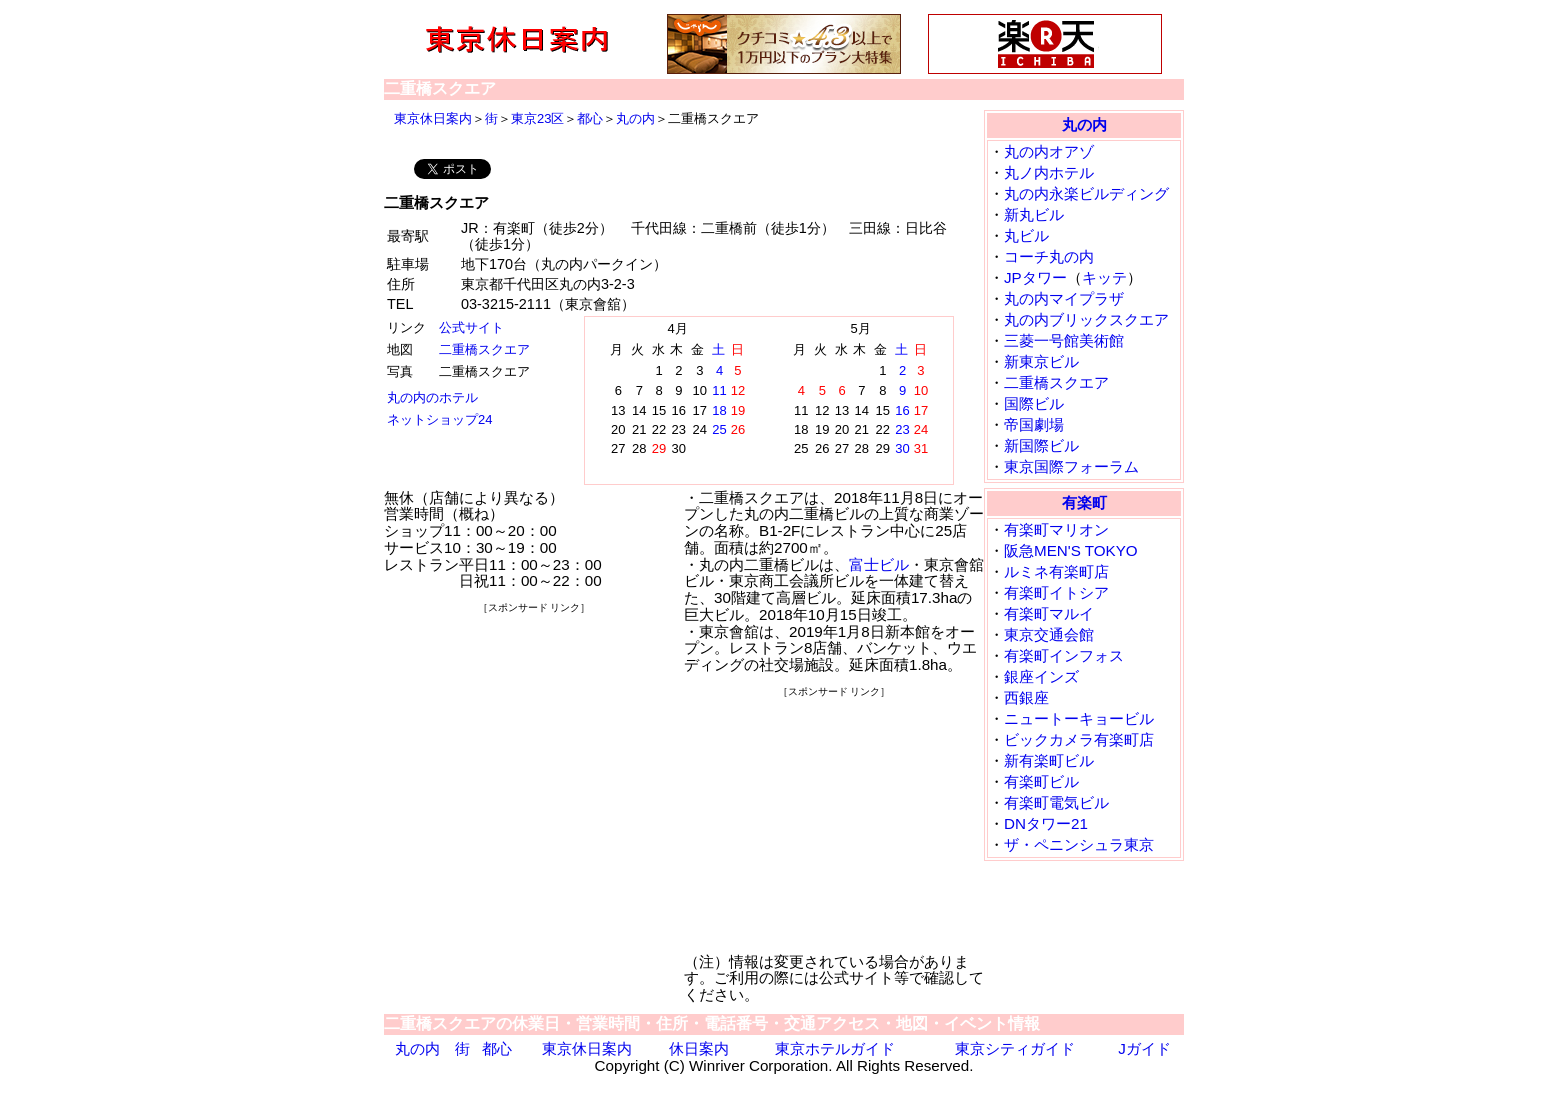  Describe the element at coordinates (1056, 529) in the screenshot. I see `有楽町マリオン` at that location.